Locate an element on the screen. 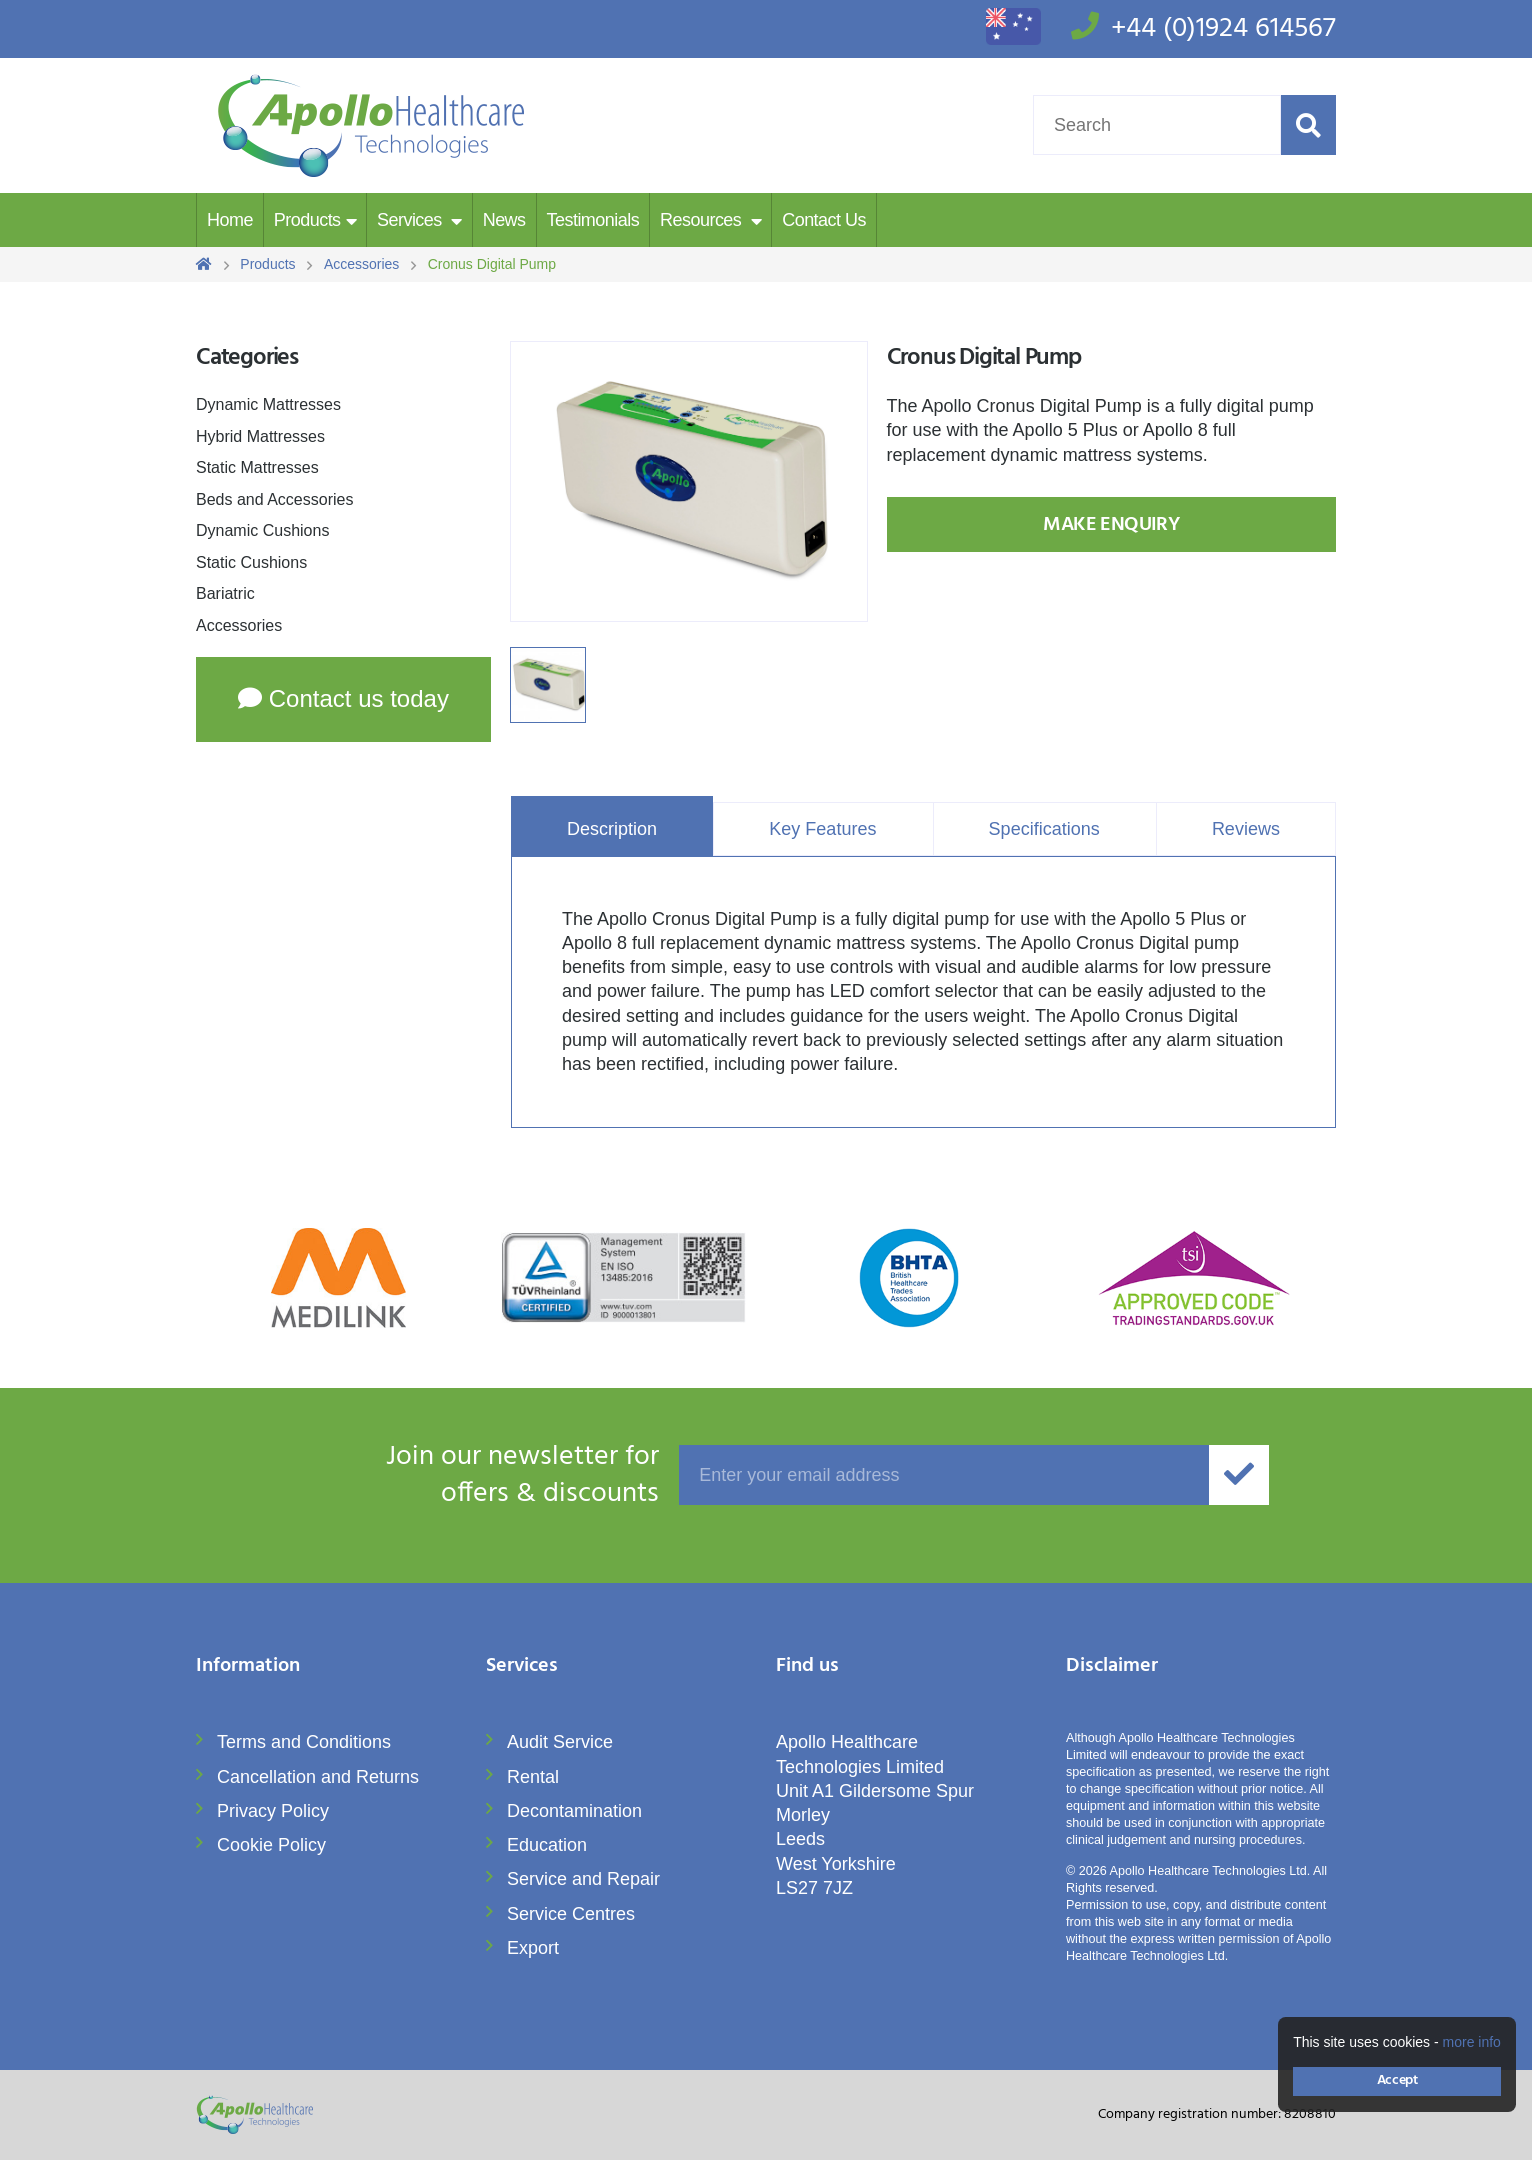  Accessories is located at coordinates (239, 625).